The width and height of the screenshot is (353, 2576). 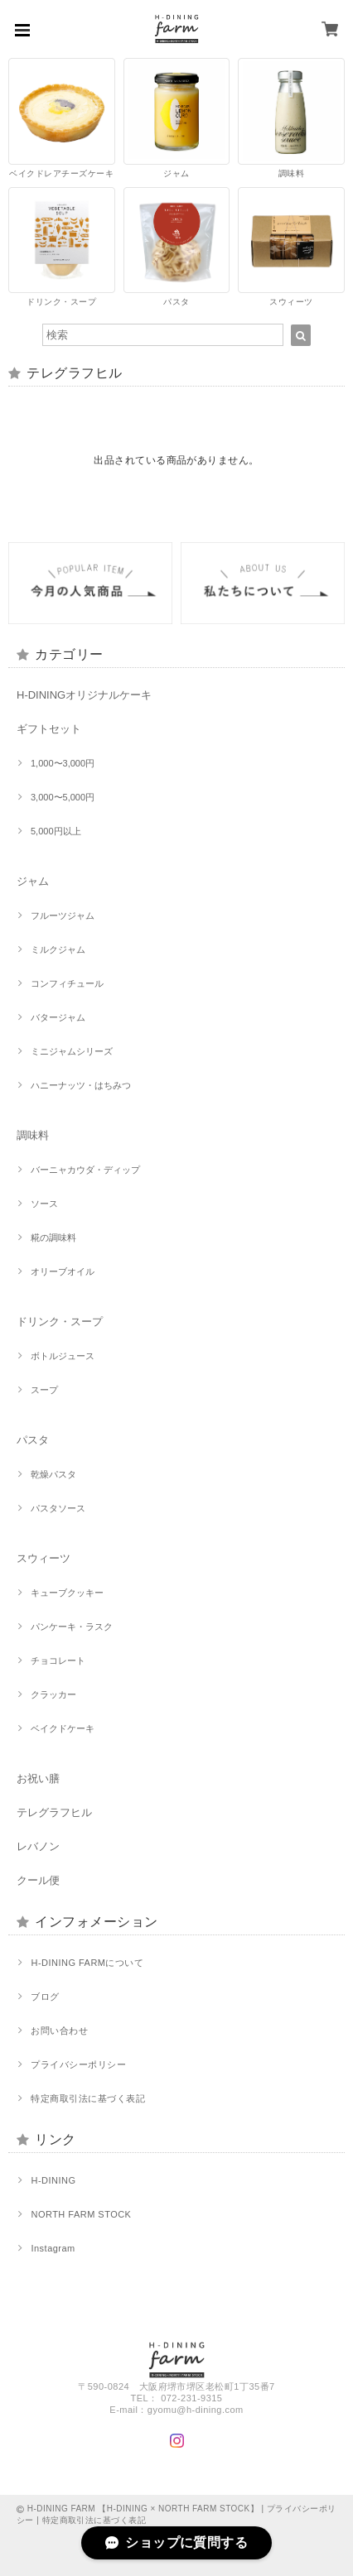 I want to click on 3,000〜5,000円, so click(x=62, y=797).